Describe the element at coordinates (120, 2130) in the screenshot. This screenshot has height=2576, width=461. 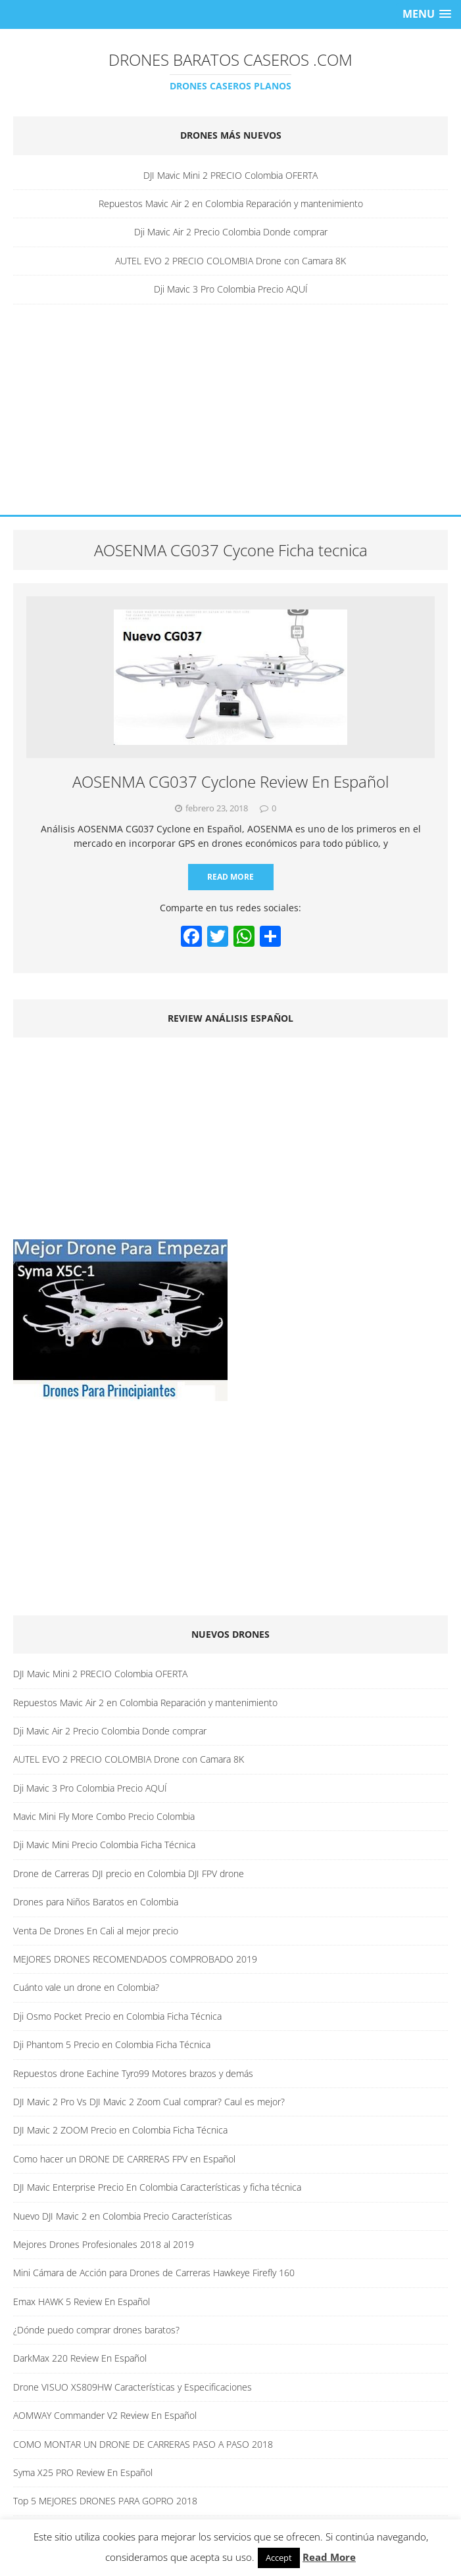
I see `DJI Mavic 2 ZOOM Precio en Colombia Ficha Técnica` at that location.